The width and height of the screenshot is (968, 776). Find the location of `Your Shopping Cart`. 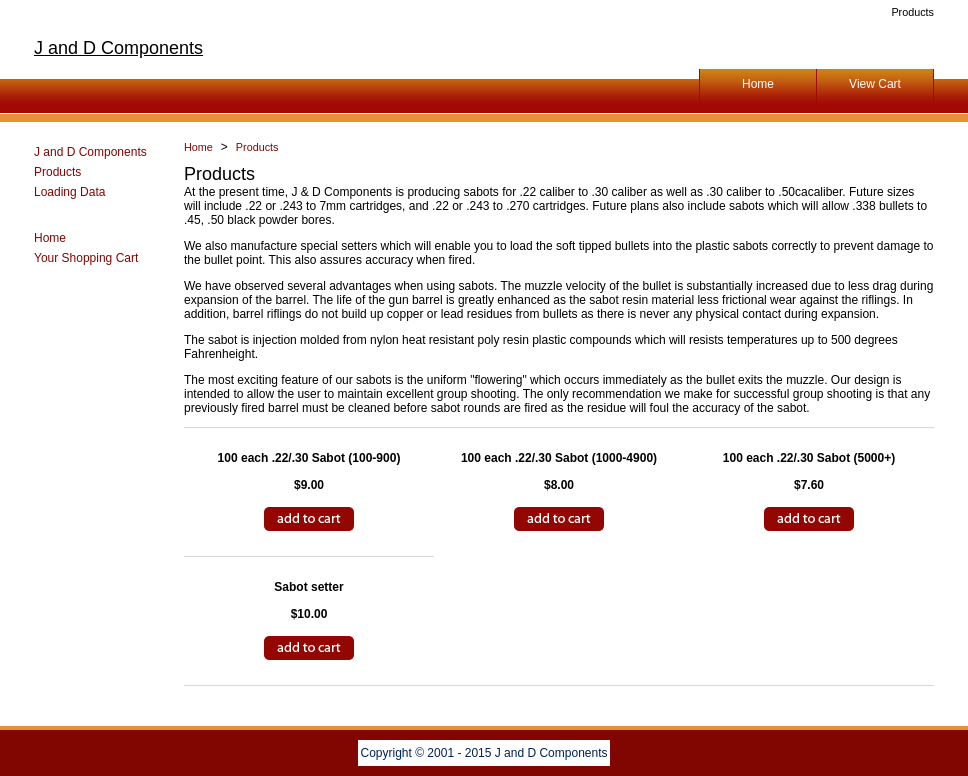

Your Shopping Cart is located at coordinates (86, 258).